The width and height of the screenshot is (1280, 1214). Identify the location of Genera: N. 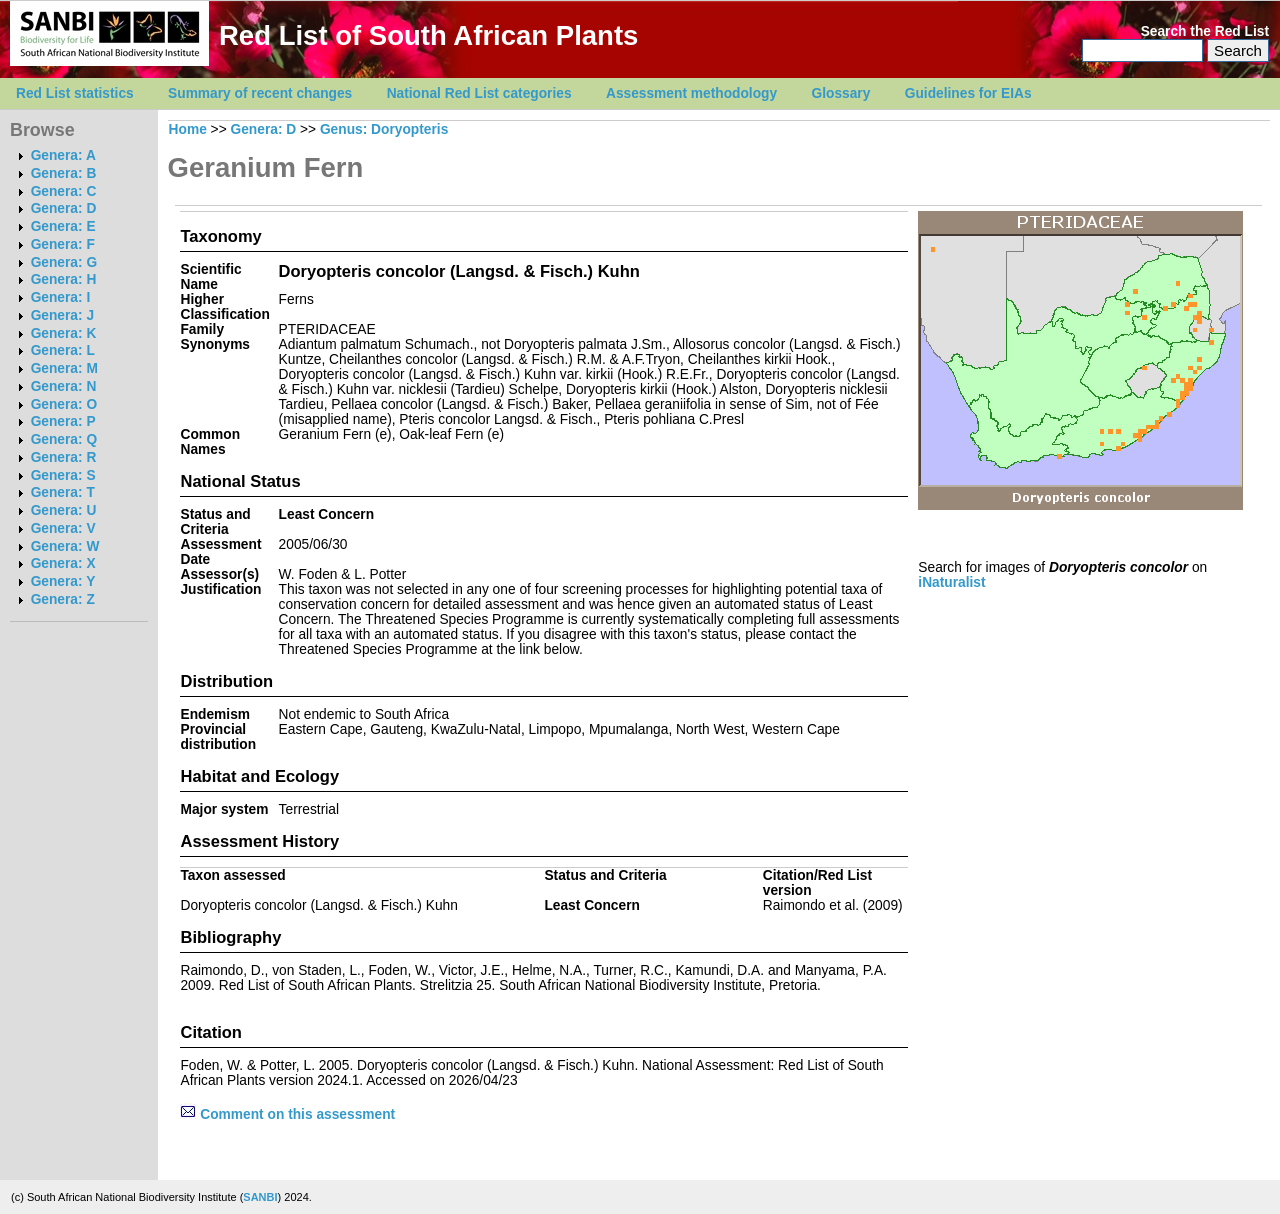
(64, 386).